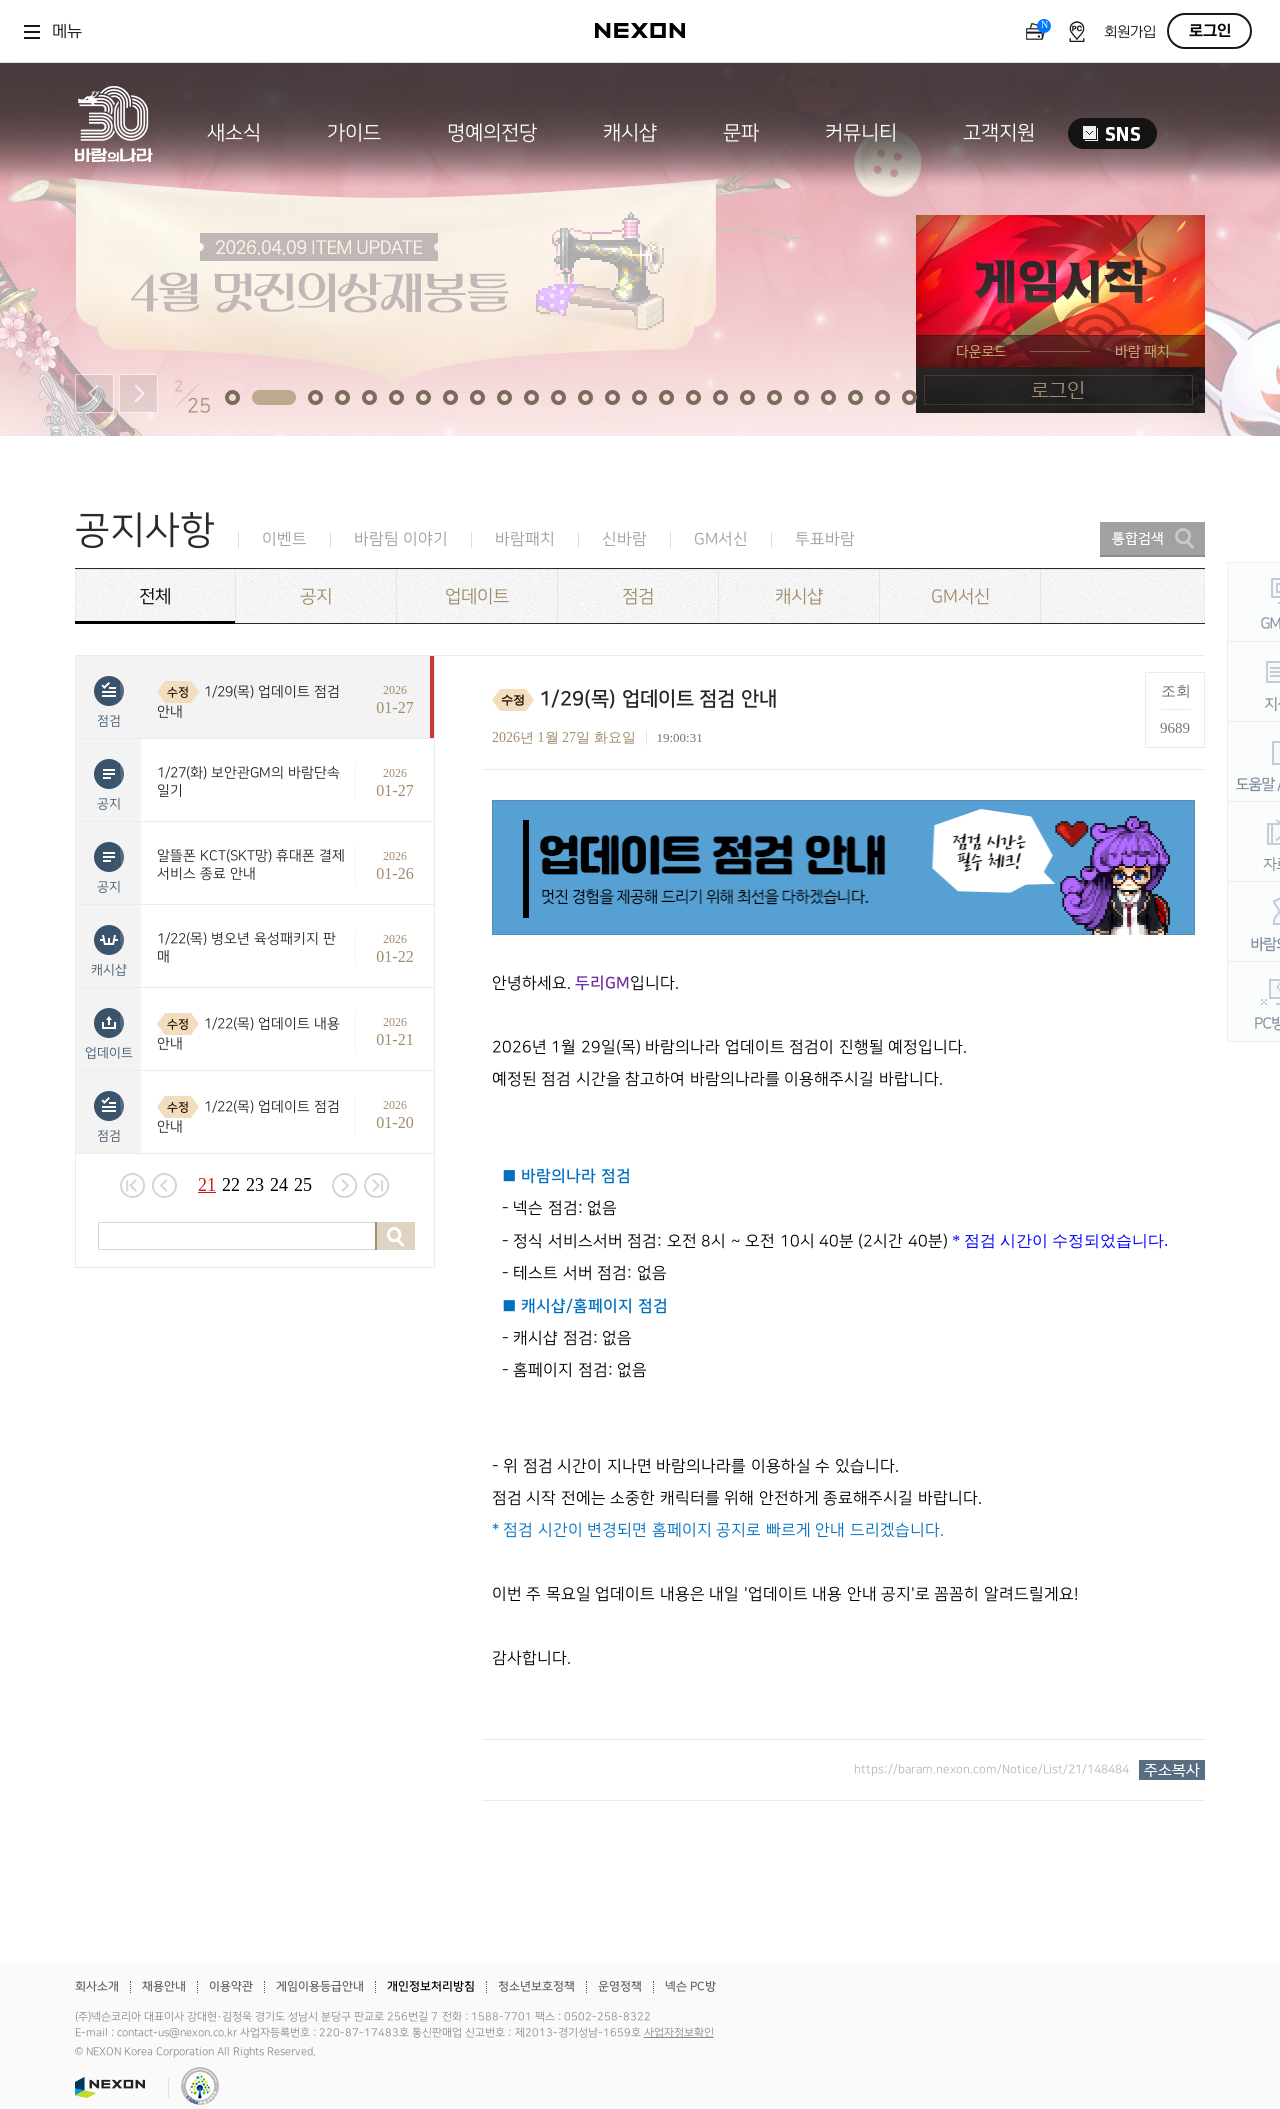 Image resolution: width=1280 pixels, height=2109 pixels. Describe the element at coordinates (721, 539) in the screenshot. I see `GM서신` at that location.